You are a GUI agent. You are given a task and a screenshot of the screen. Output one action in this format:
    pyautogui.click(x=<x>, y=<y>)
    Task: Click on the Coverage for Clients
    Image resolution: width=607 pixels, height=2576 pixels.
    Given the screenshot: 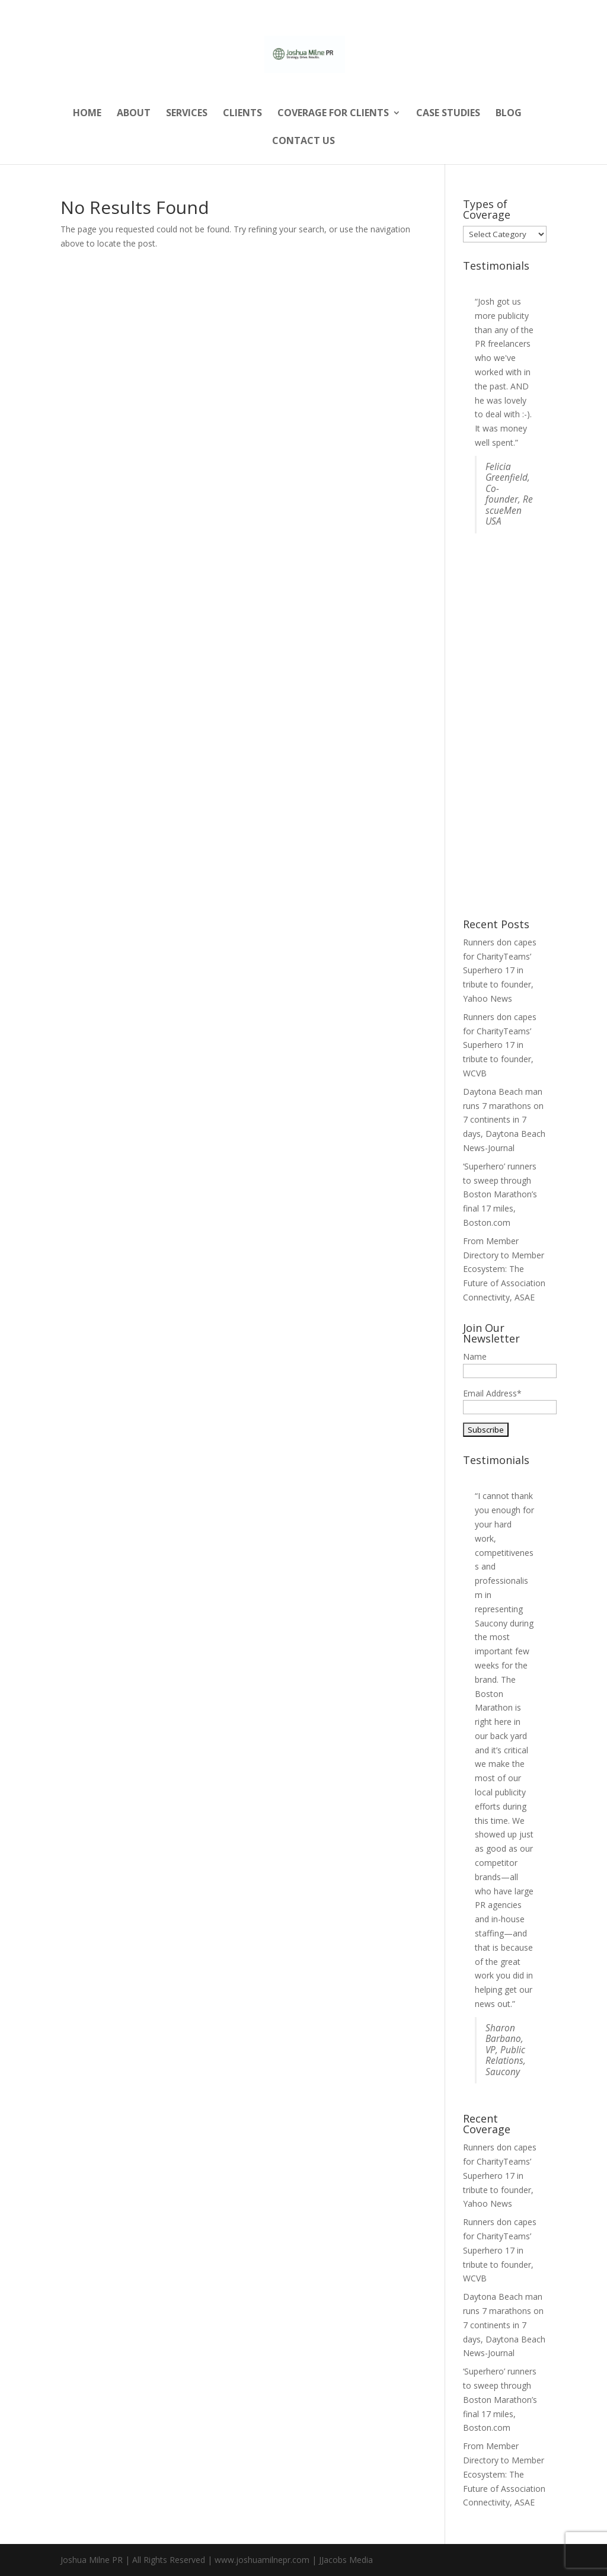 What is the action you would take?
    pyautogui.click(x=333, y=113)
    